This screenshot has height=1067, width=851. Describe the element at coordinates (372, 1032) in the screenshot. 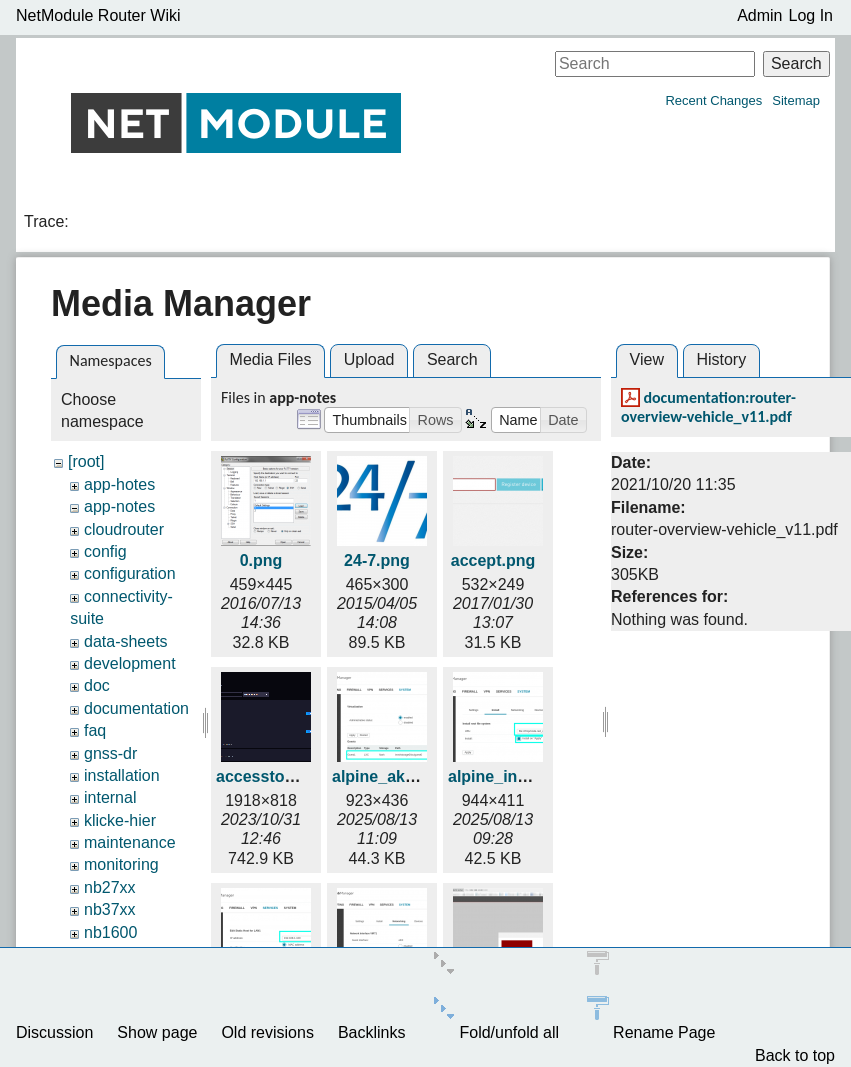

I see `Backlinks` at that location.